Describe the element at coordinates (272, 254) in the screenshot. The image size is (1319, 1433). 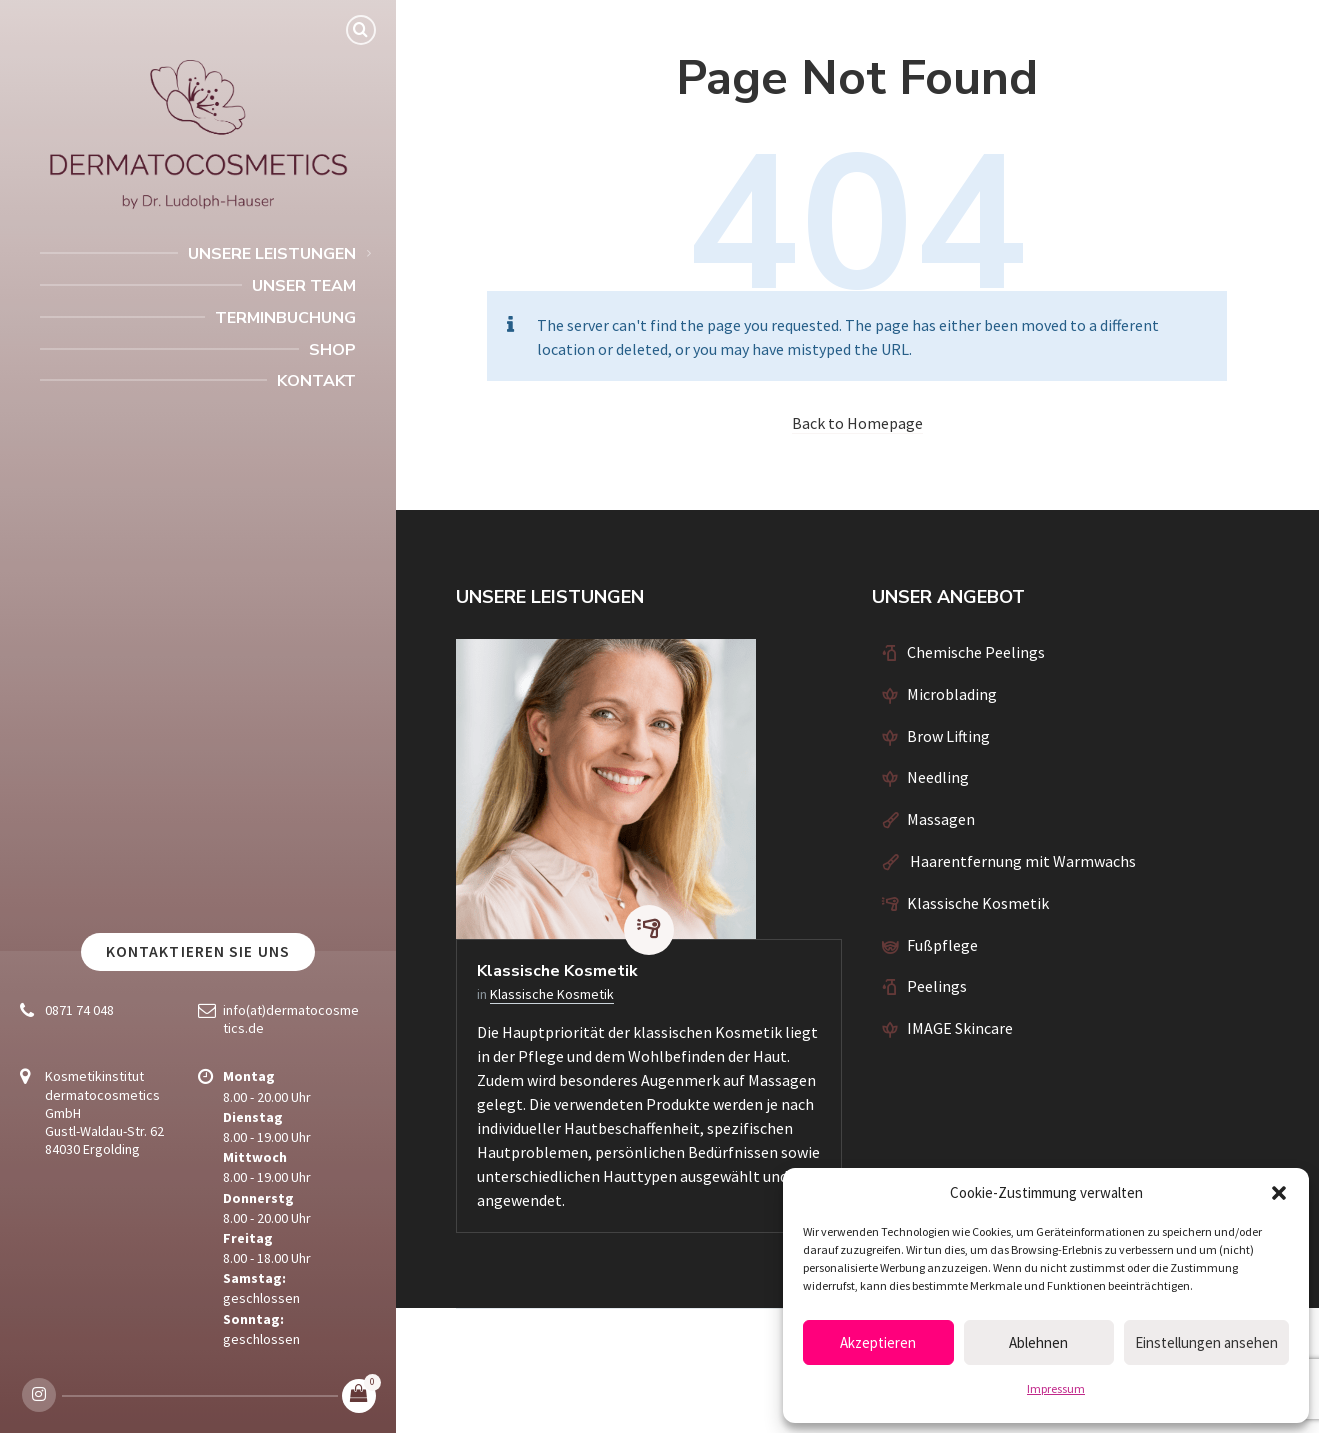
I see `Unsere Leistungen [menuitem]` at that location.